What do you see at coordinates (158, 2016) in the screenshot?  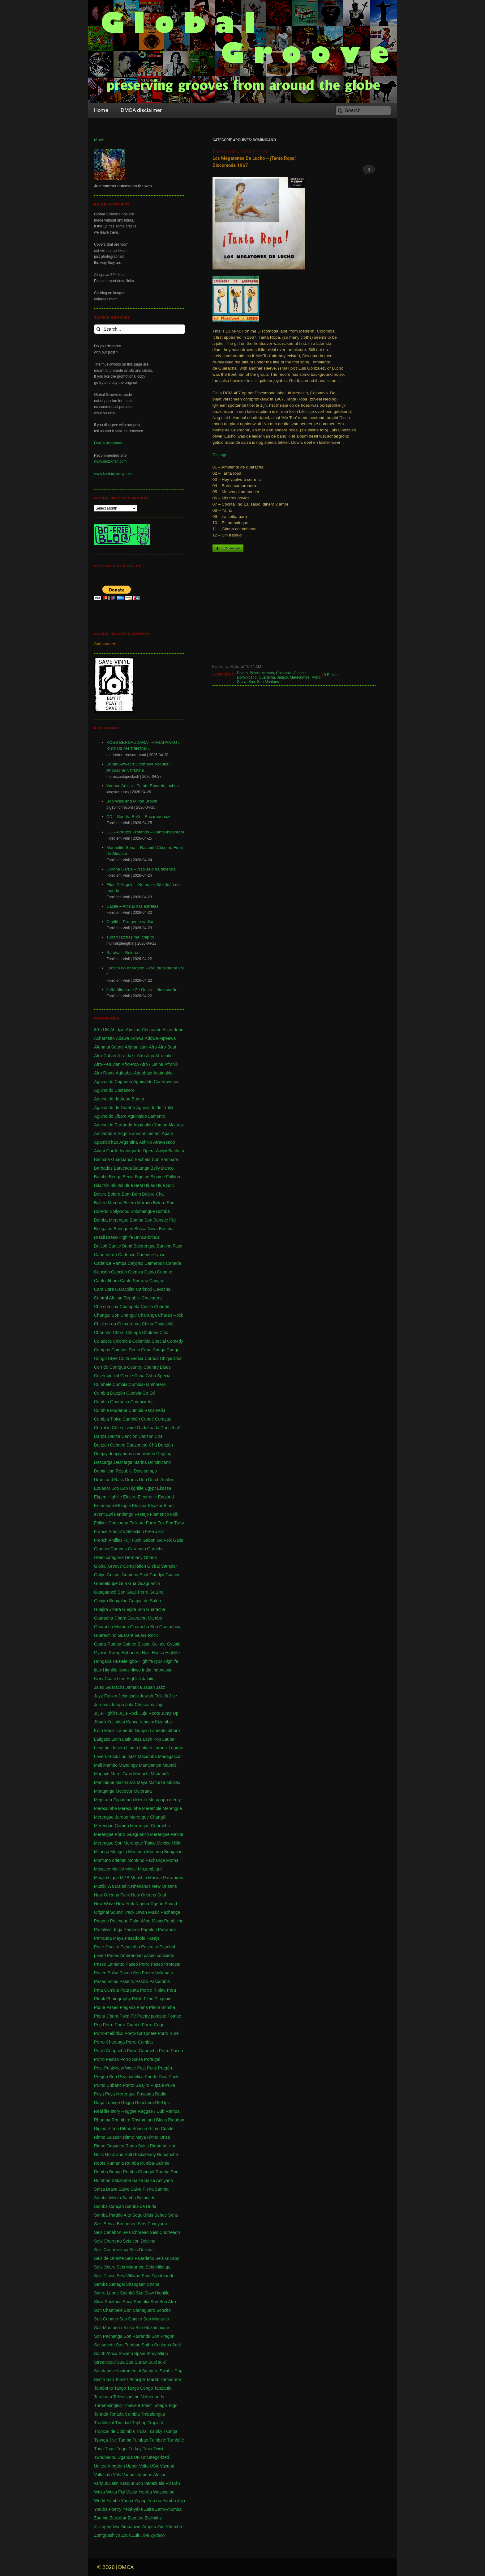 I see `pompito [pompito (1 item)]` at bounding box center [158, 2016].